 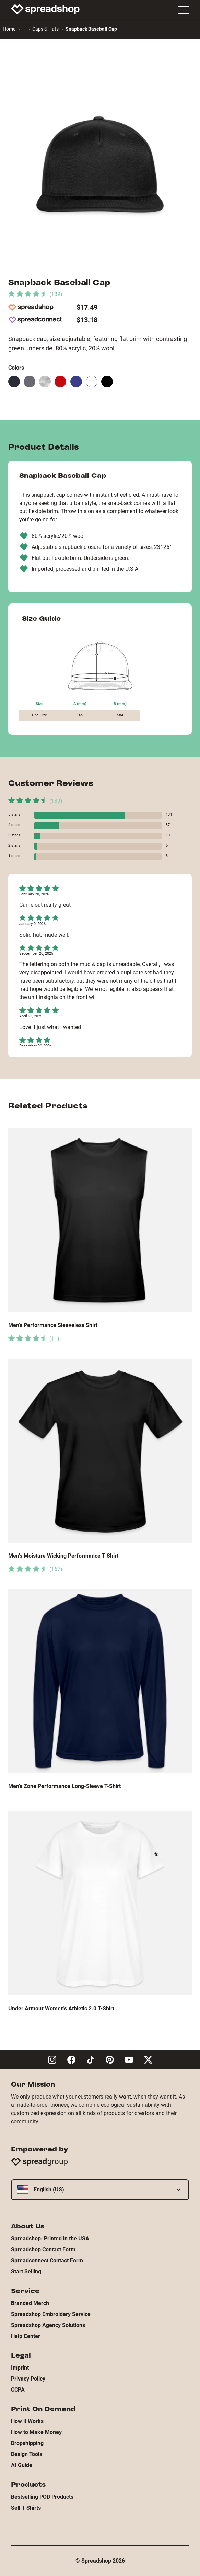 What do you see at coordinates (26, 2271) in the screenshot?
I see `Start Selling` at bounding box center [26, 2271].